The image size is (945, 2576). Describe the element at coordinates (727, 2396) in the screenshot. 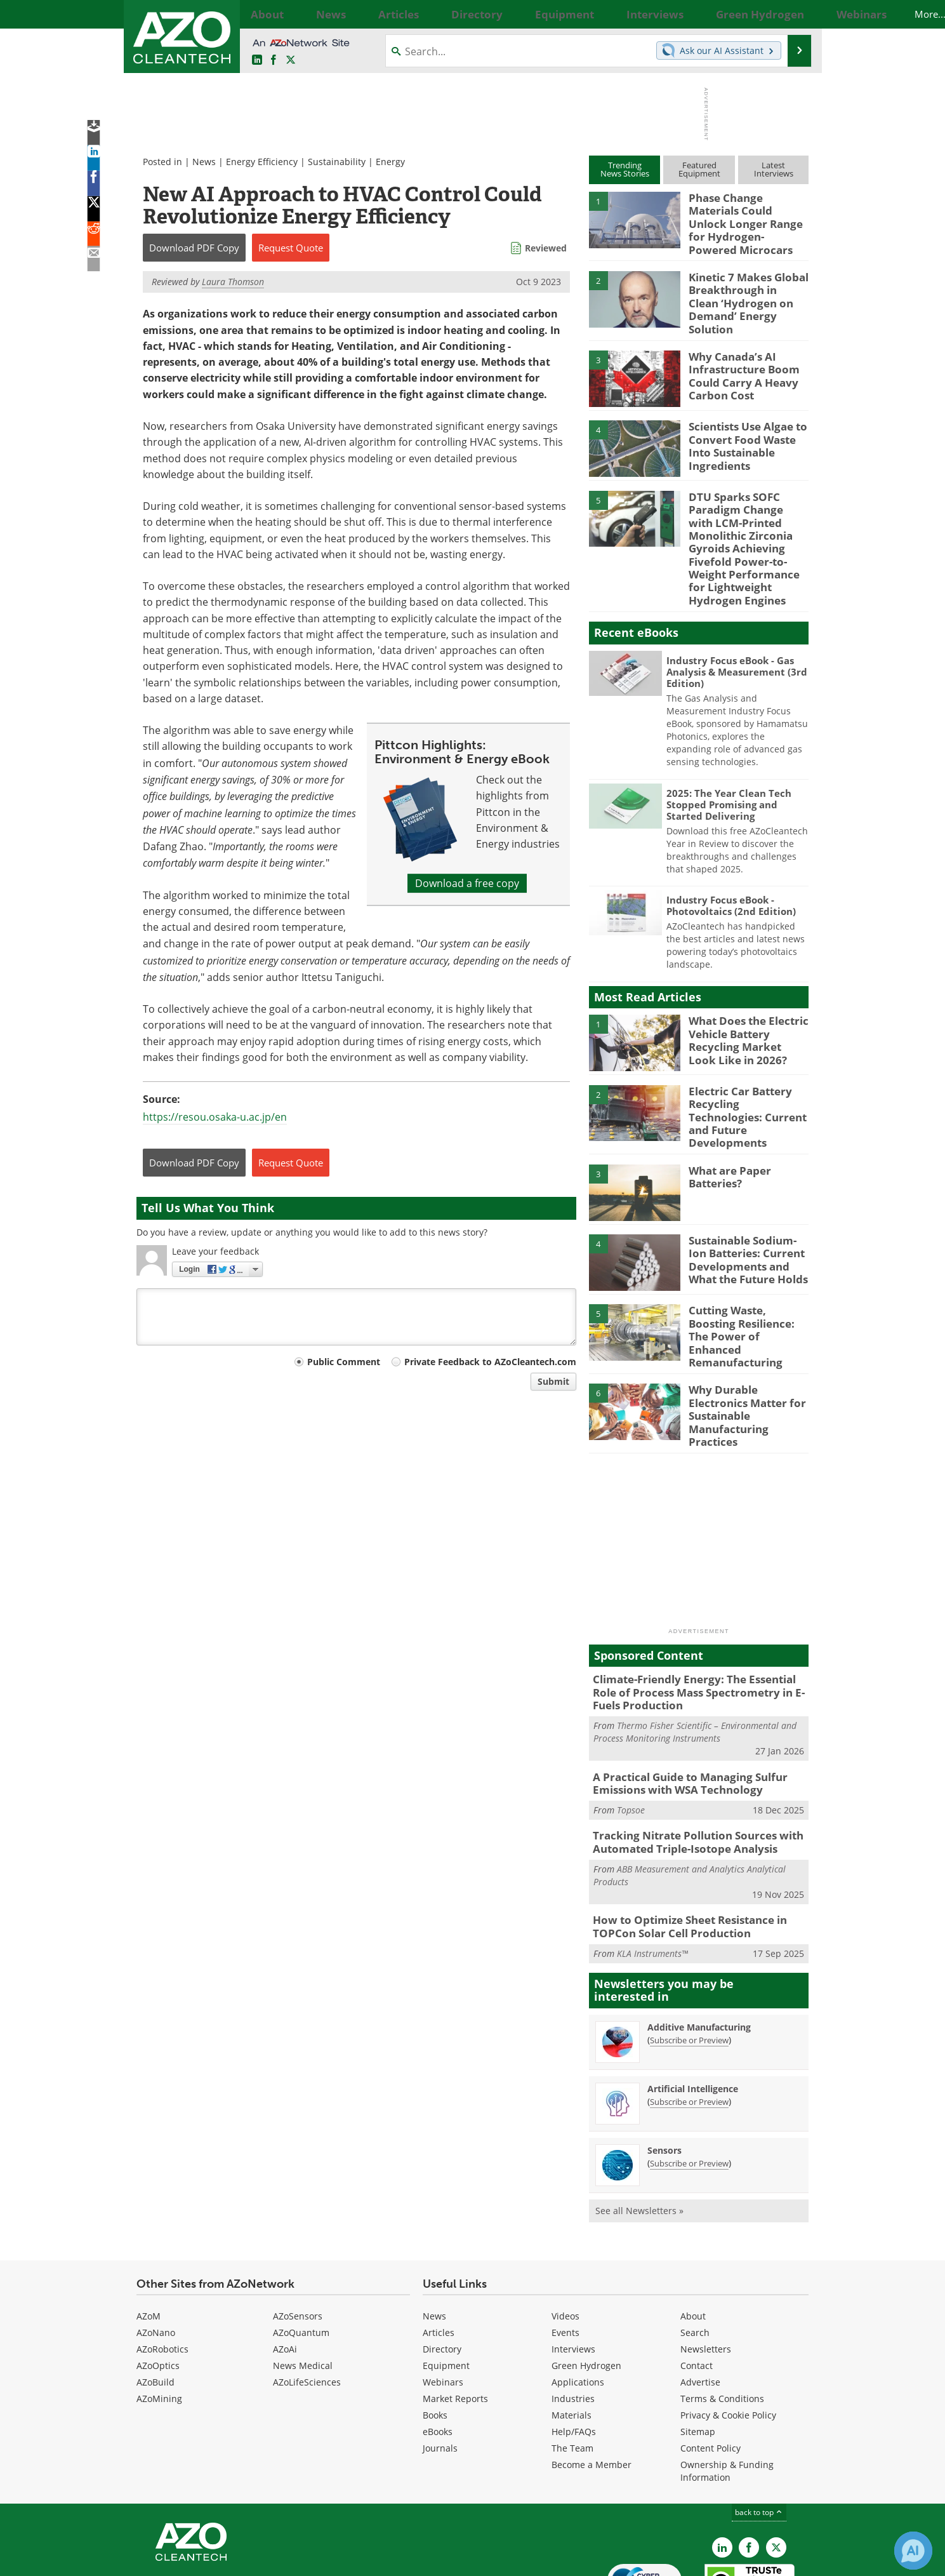

I see `Ownership & Funding Information` at that location.